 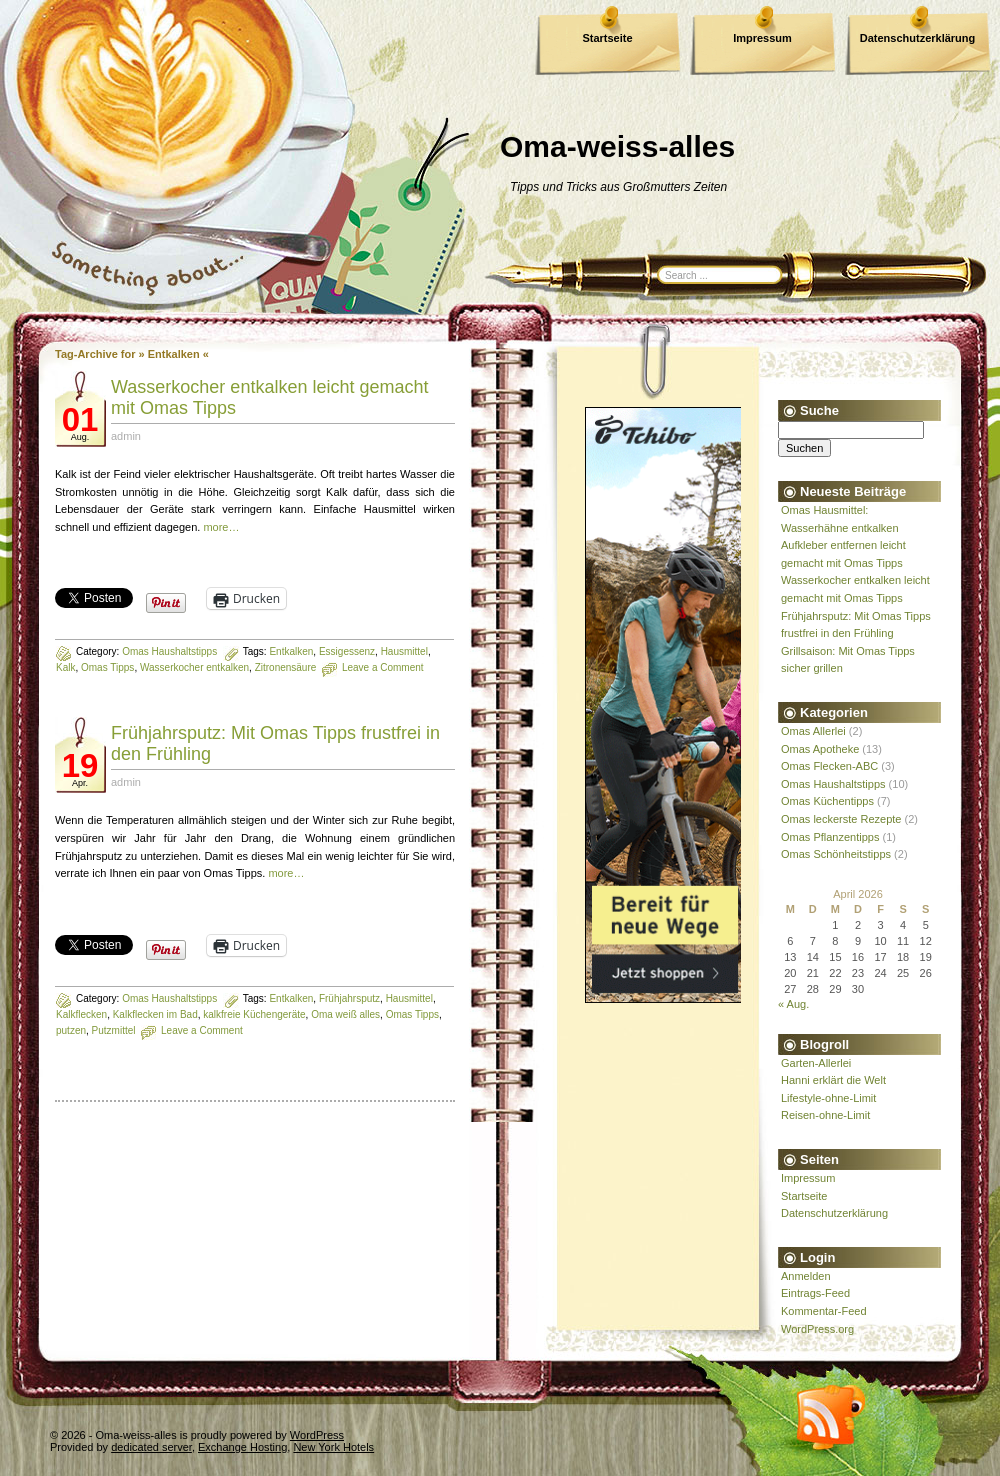 I want to click on Kommentar-Feed, so click(x=824, y=1311).